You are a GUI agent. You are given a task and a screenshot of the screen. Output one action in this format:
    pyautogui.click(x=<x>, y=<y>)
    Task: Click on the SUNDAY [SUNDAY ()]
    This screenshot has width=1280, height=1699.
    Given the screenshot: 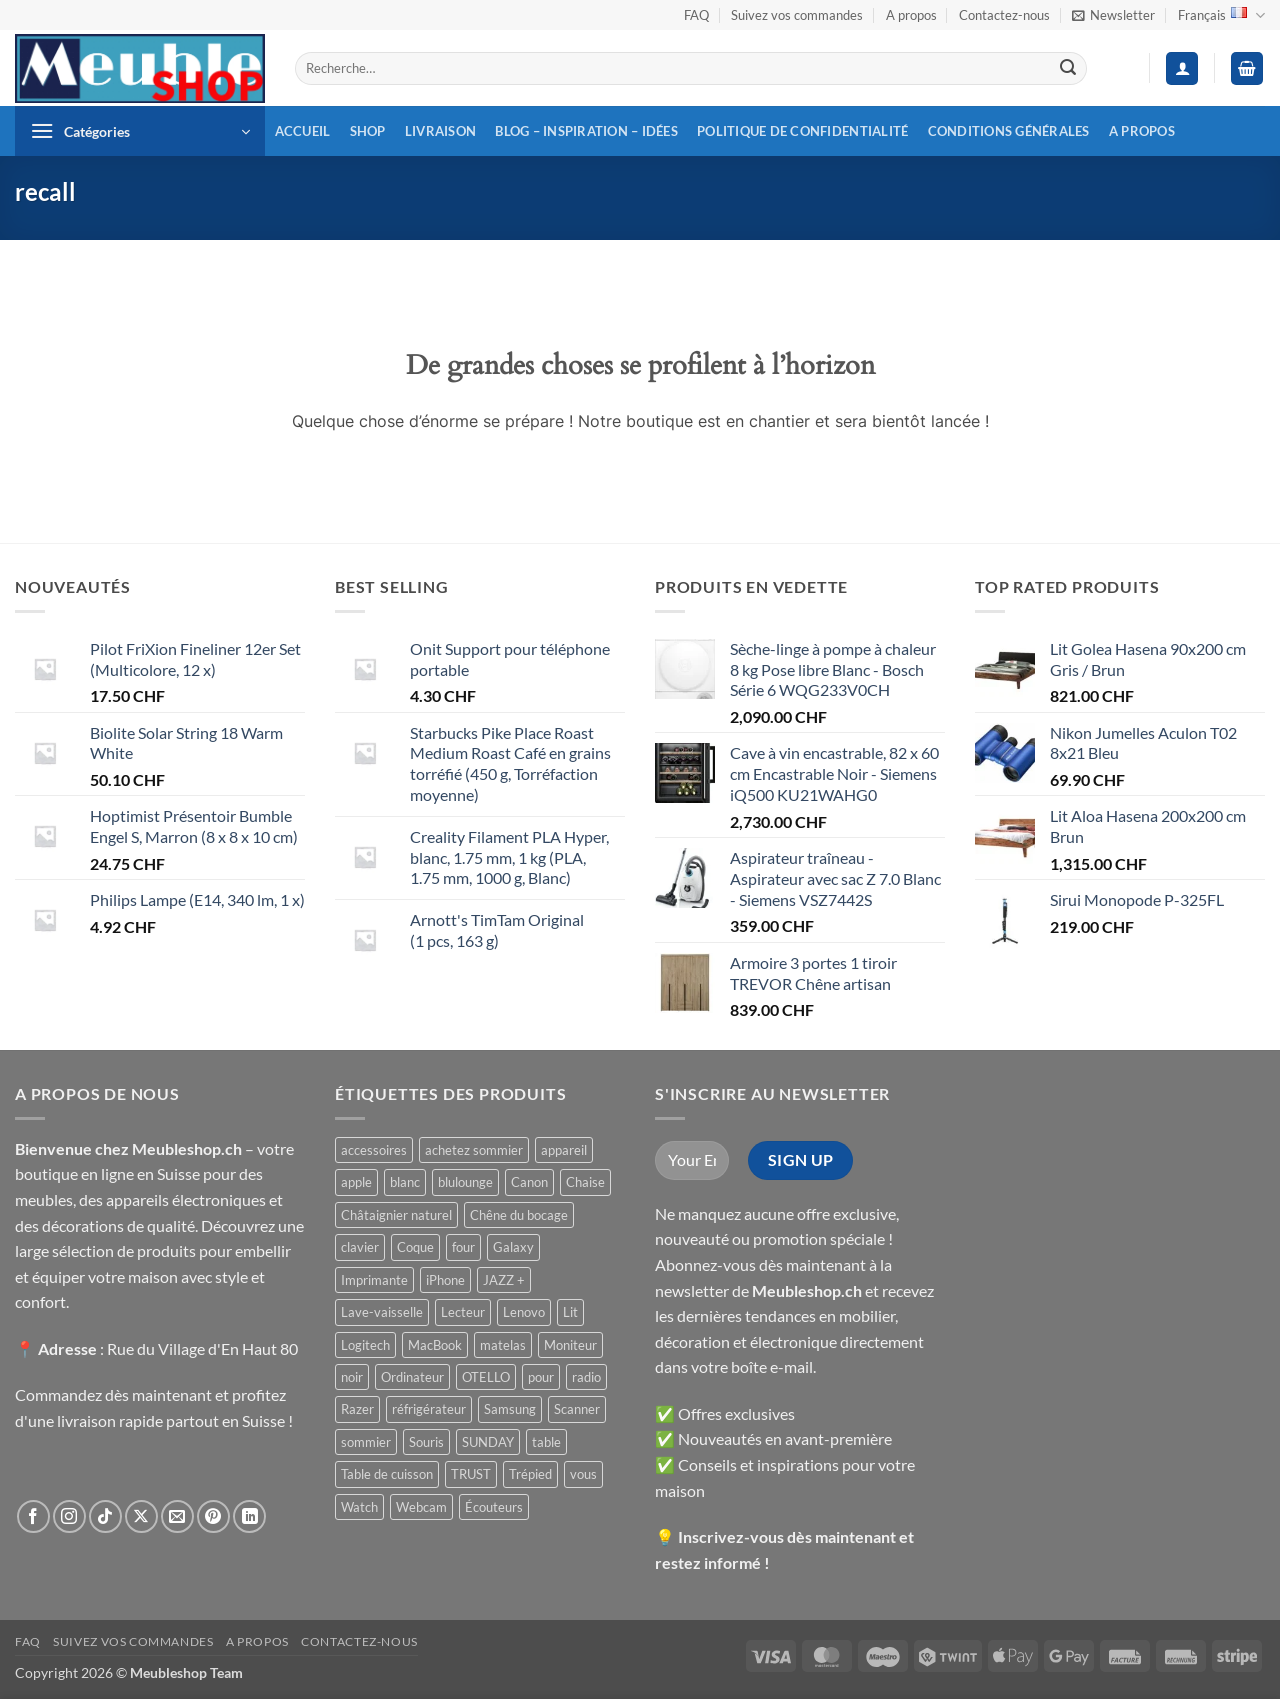 What is the action you would take?
    pyautogui.click(x=488, y=1442)
    